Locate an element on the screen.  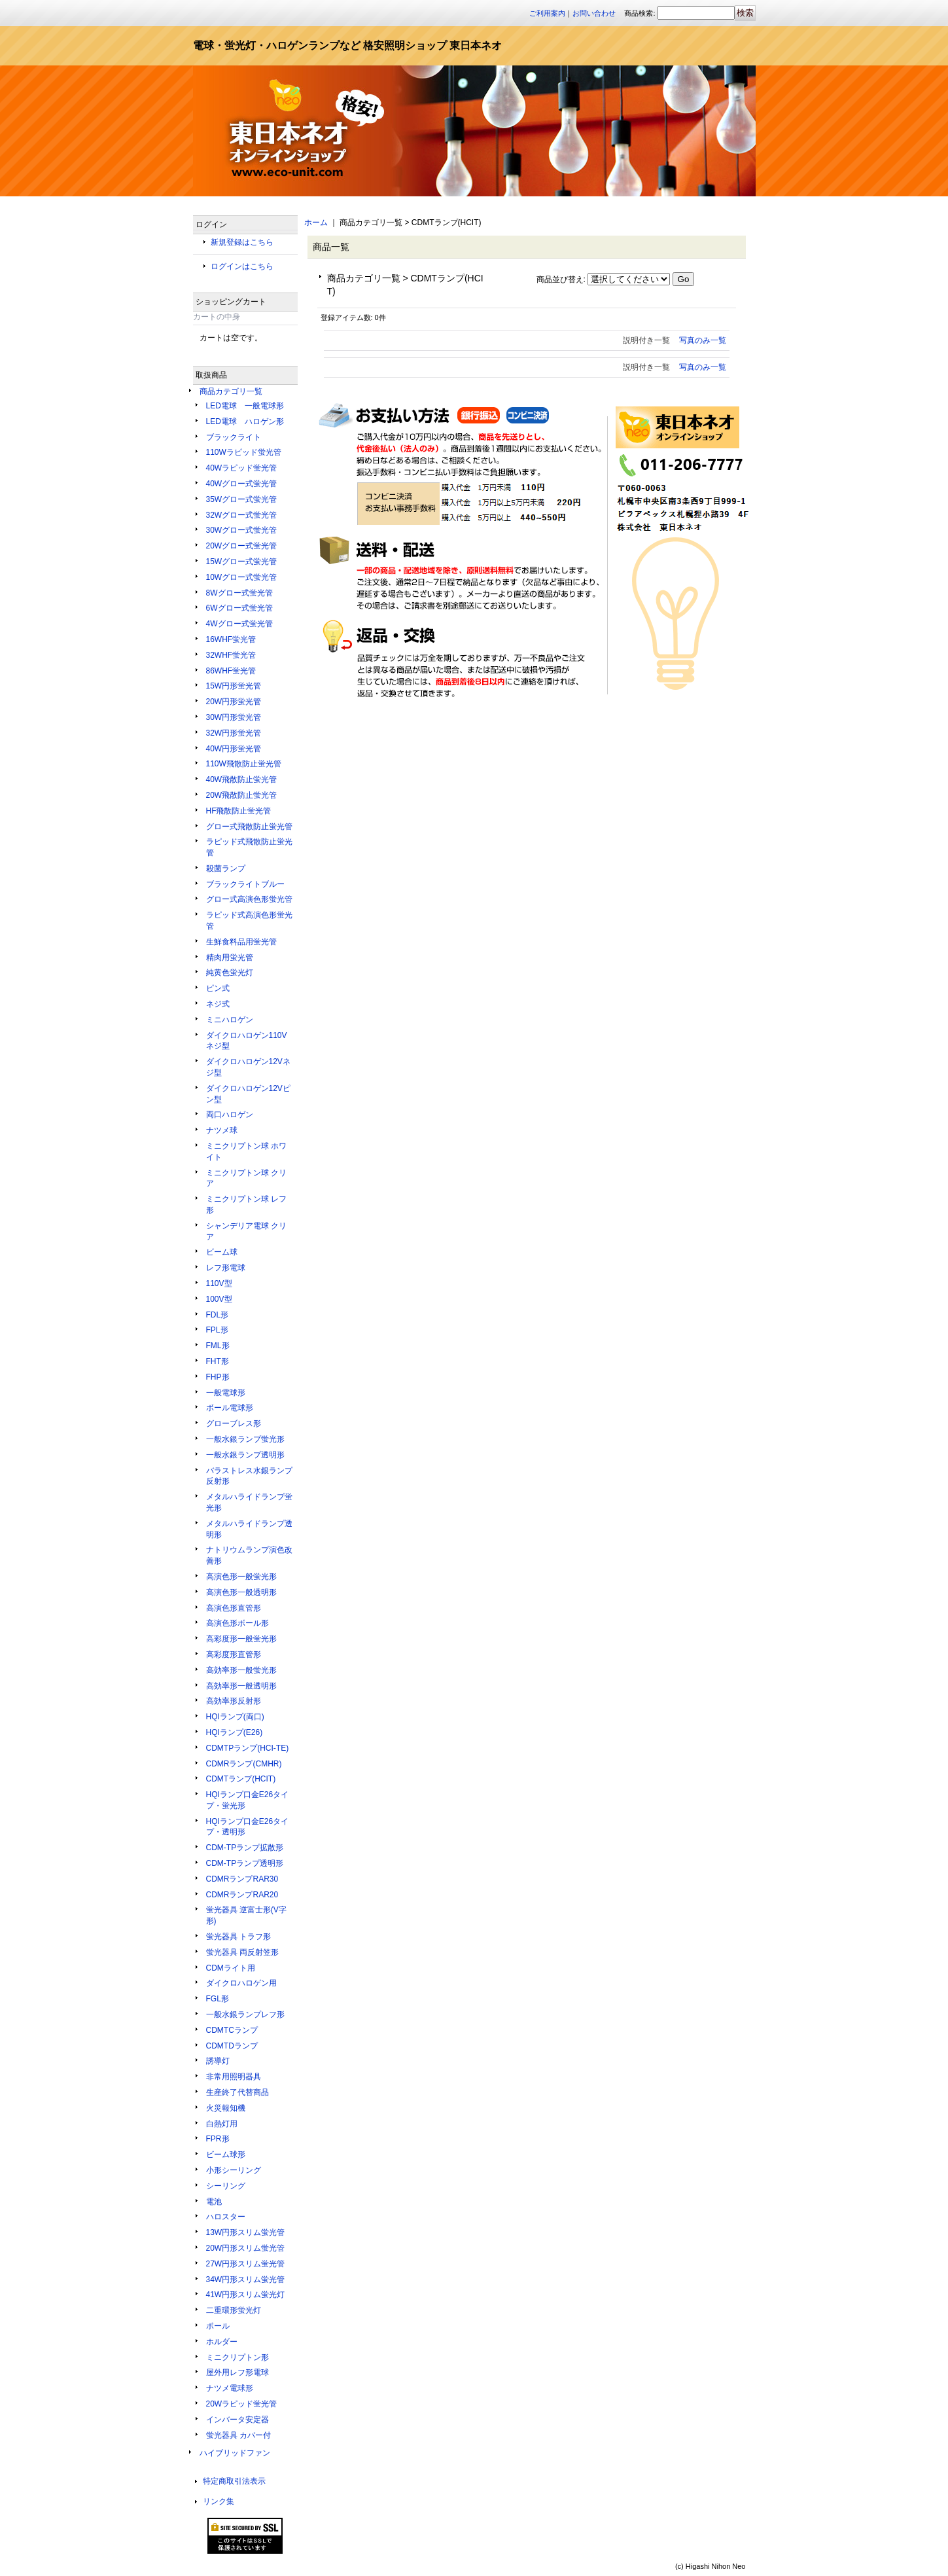
86WHF蛍光管 is located at coordinates (231, 670).